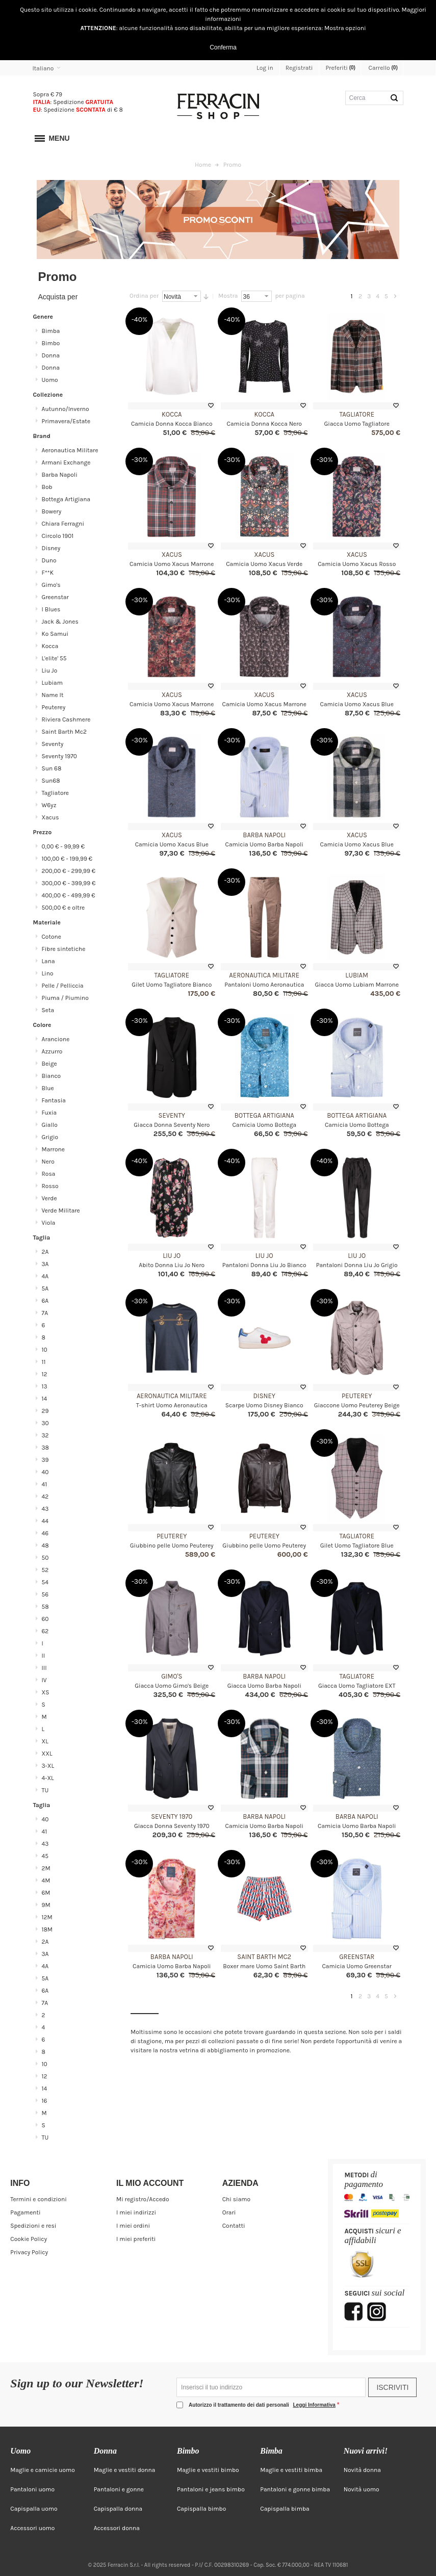 This screenshot has width=436, height=2576. What do you see at coordinates (144, 295) in the screenshot?
I see `Ordina per` at bounding box center [144, 295].